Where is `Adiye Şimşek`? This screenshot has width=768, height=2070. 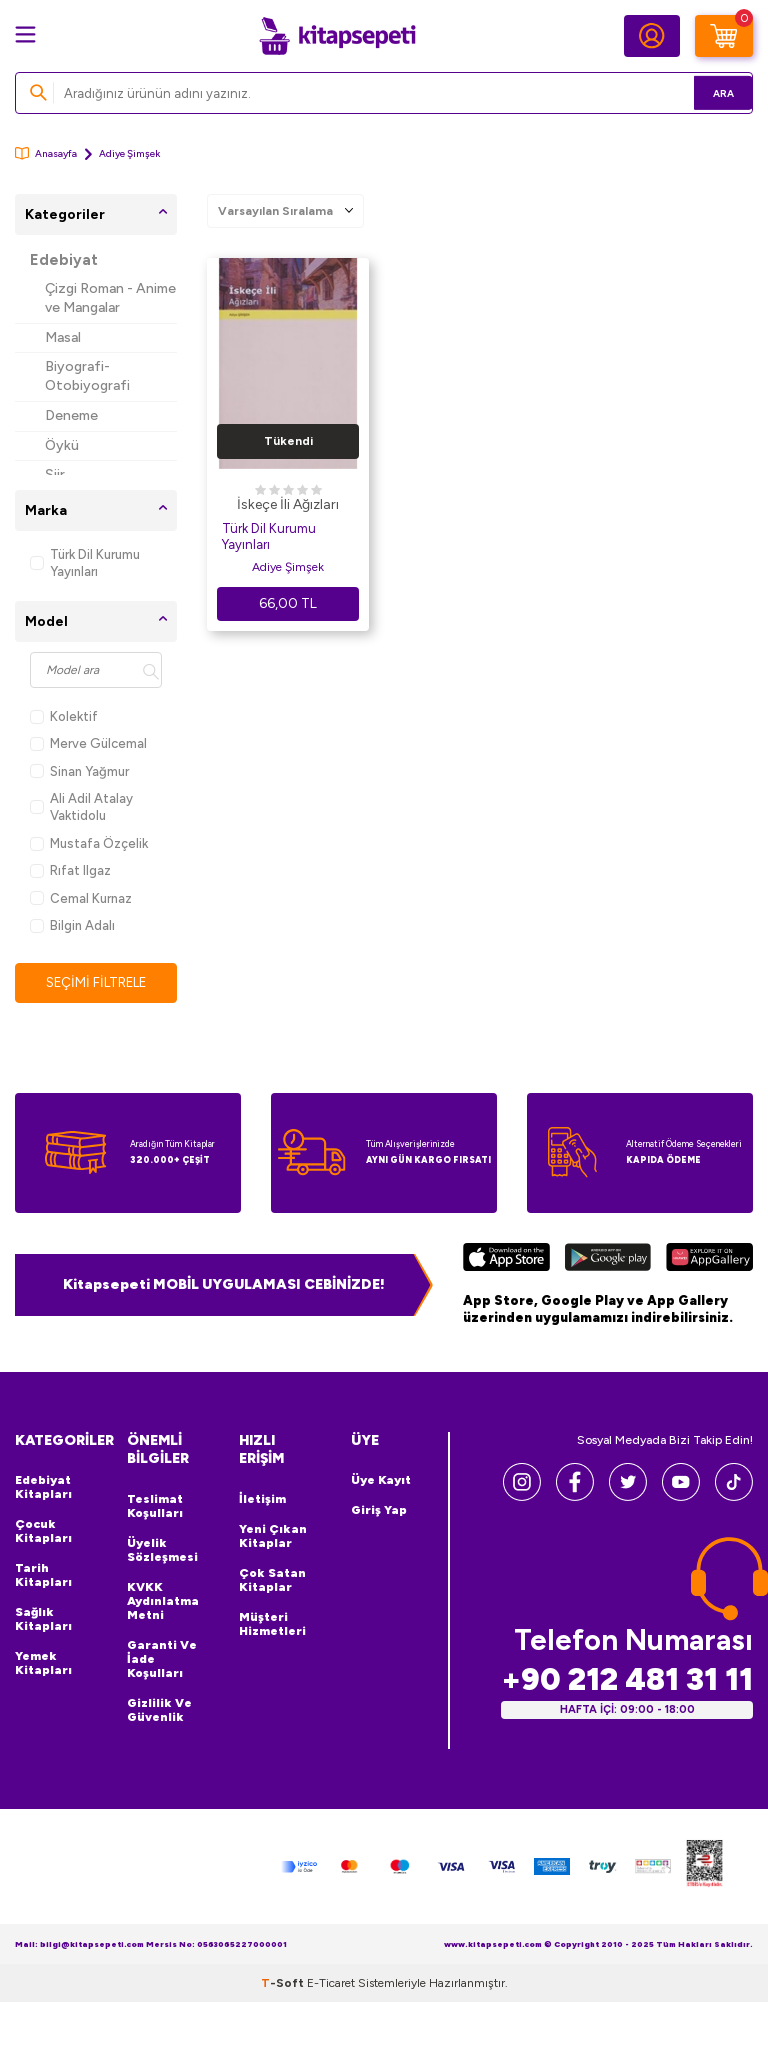
Adiye Şimşek is located at coordinates (288, 567).